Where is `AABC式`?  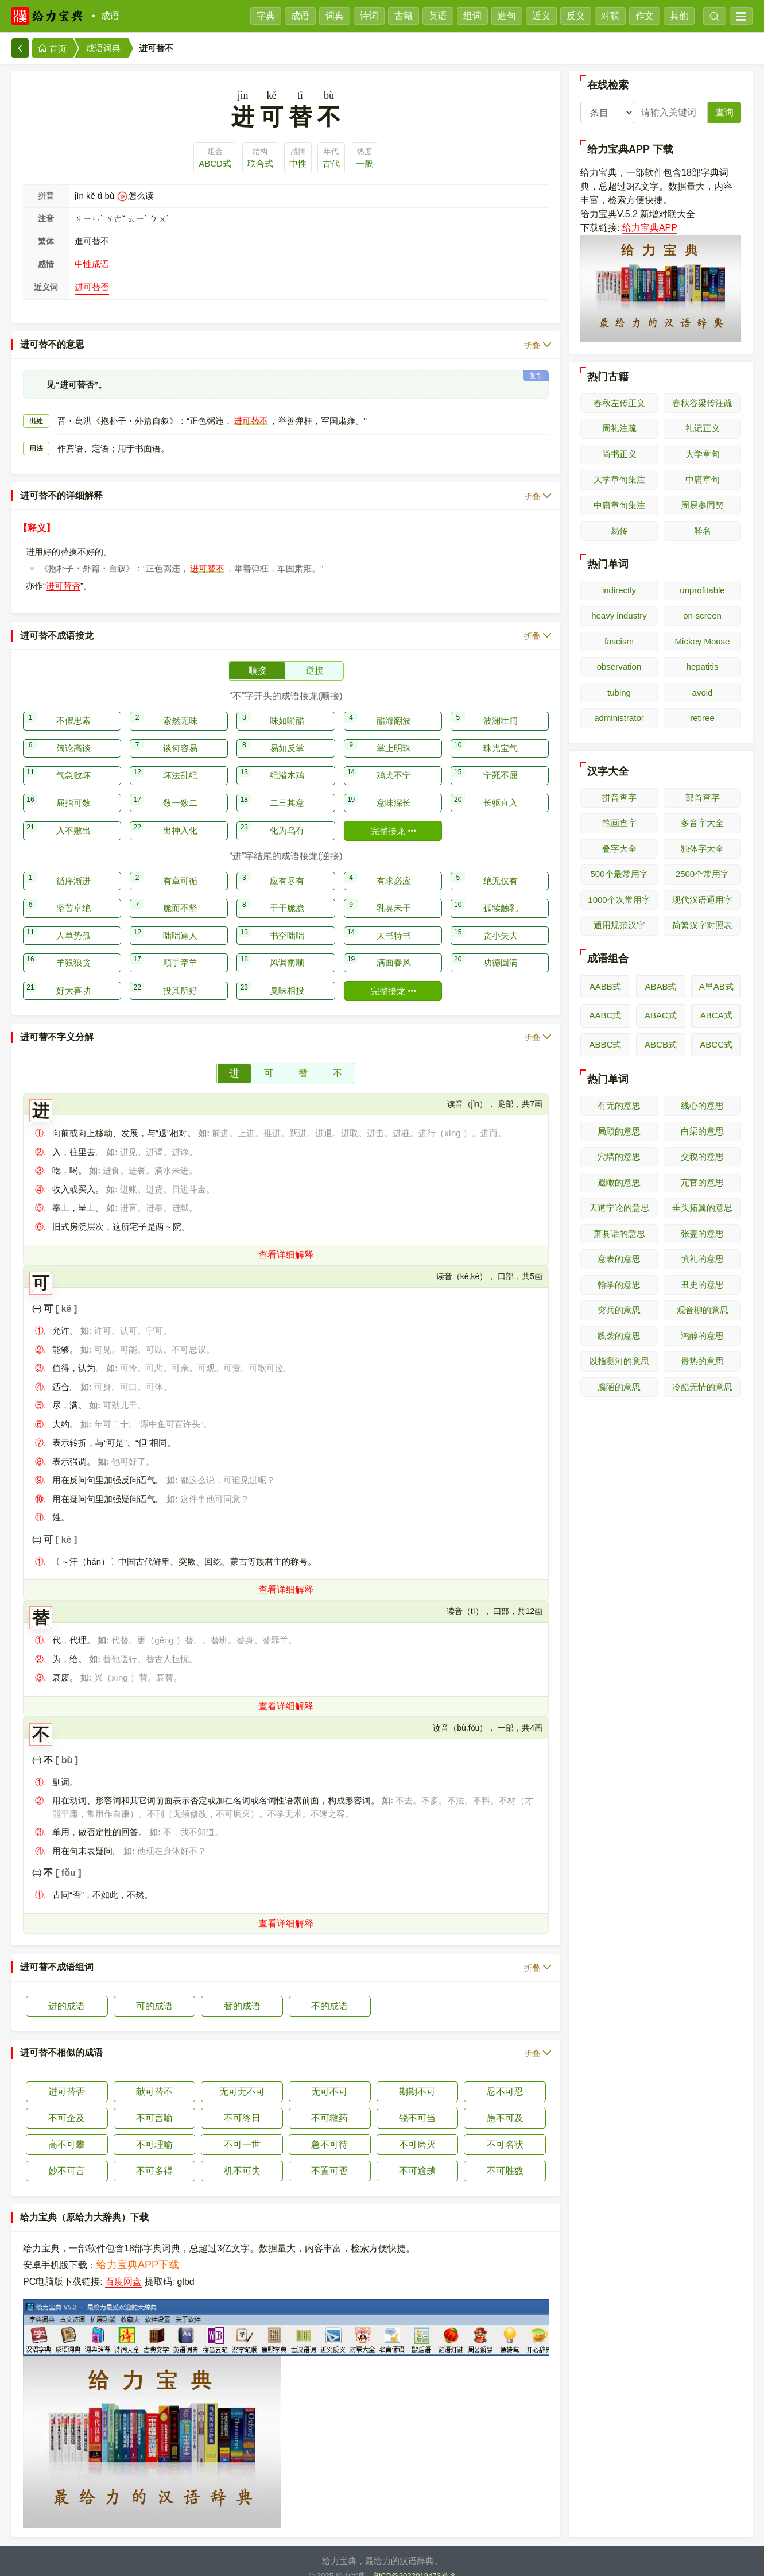
AABC式 is located at coordinates (605, 1015).